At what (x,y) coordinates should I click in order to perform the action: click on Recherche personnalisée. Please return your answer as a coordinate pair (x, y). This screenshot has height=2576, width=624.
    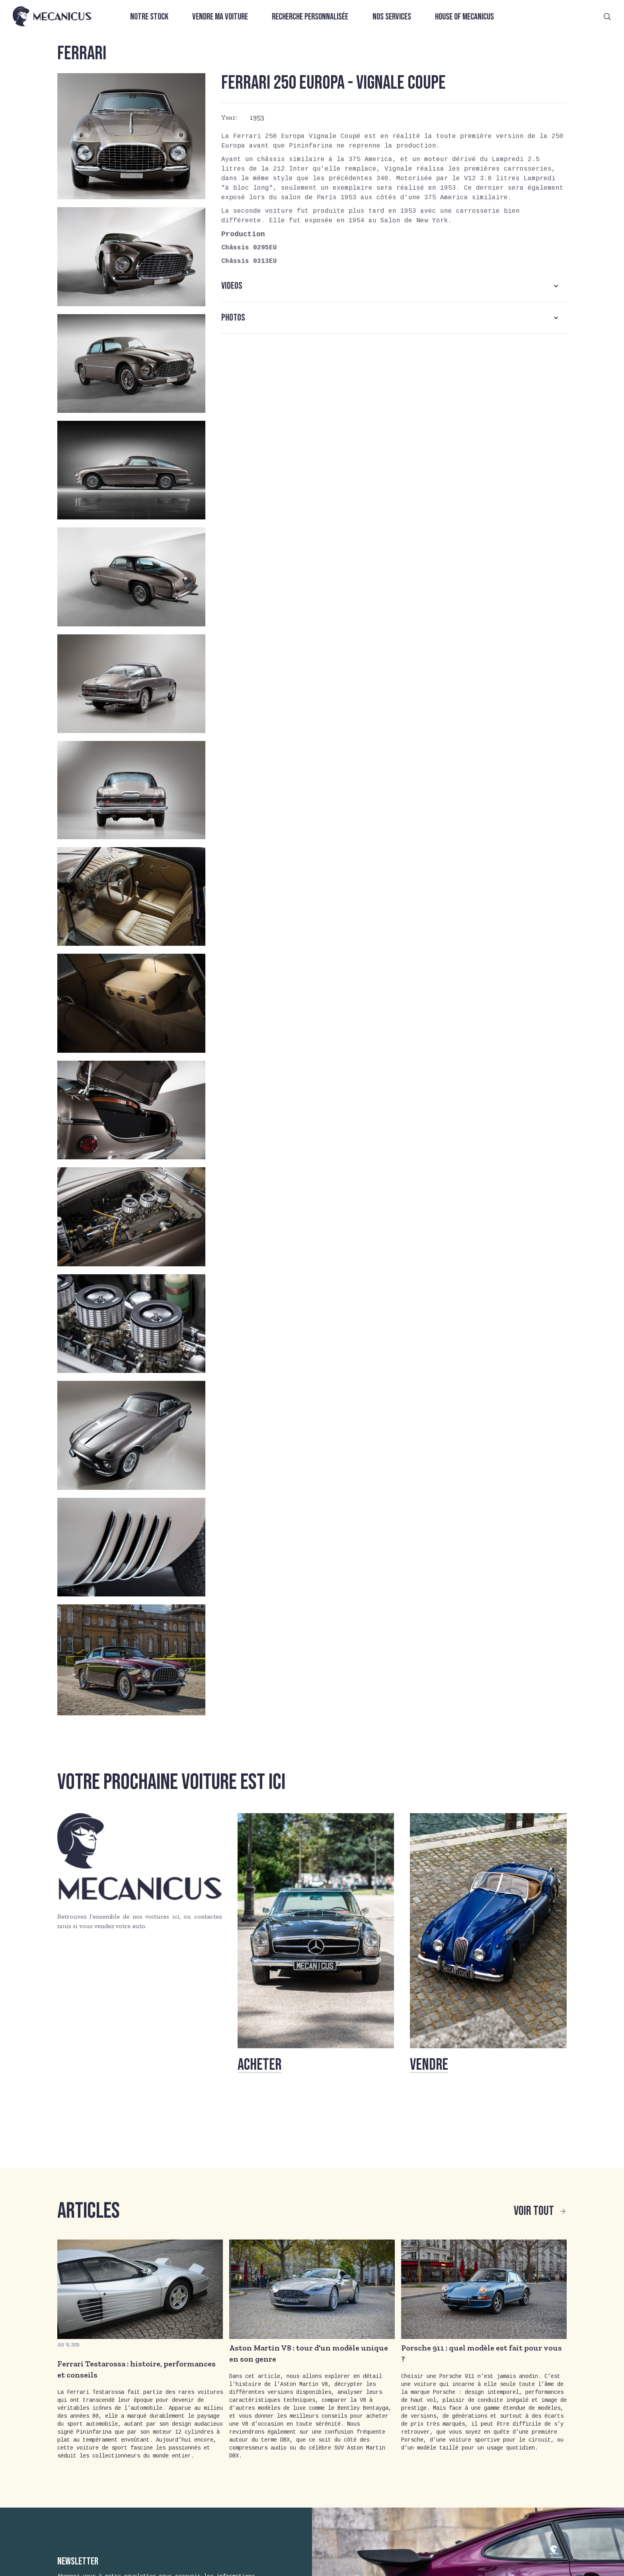
    Looking at the image, I should click on (310, 17).